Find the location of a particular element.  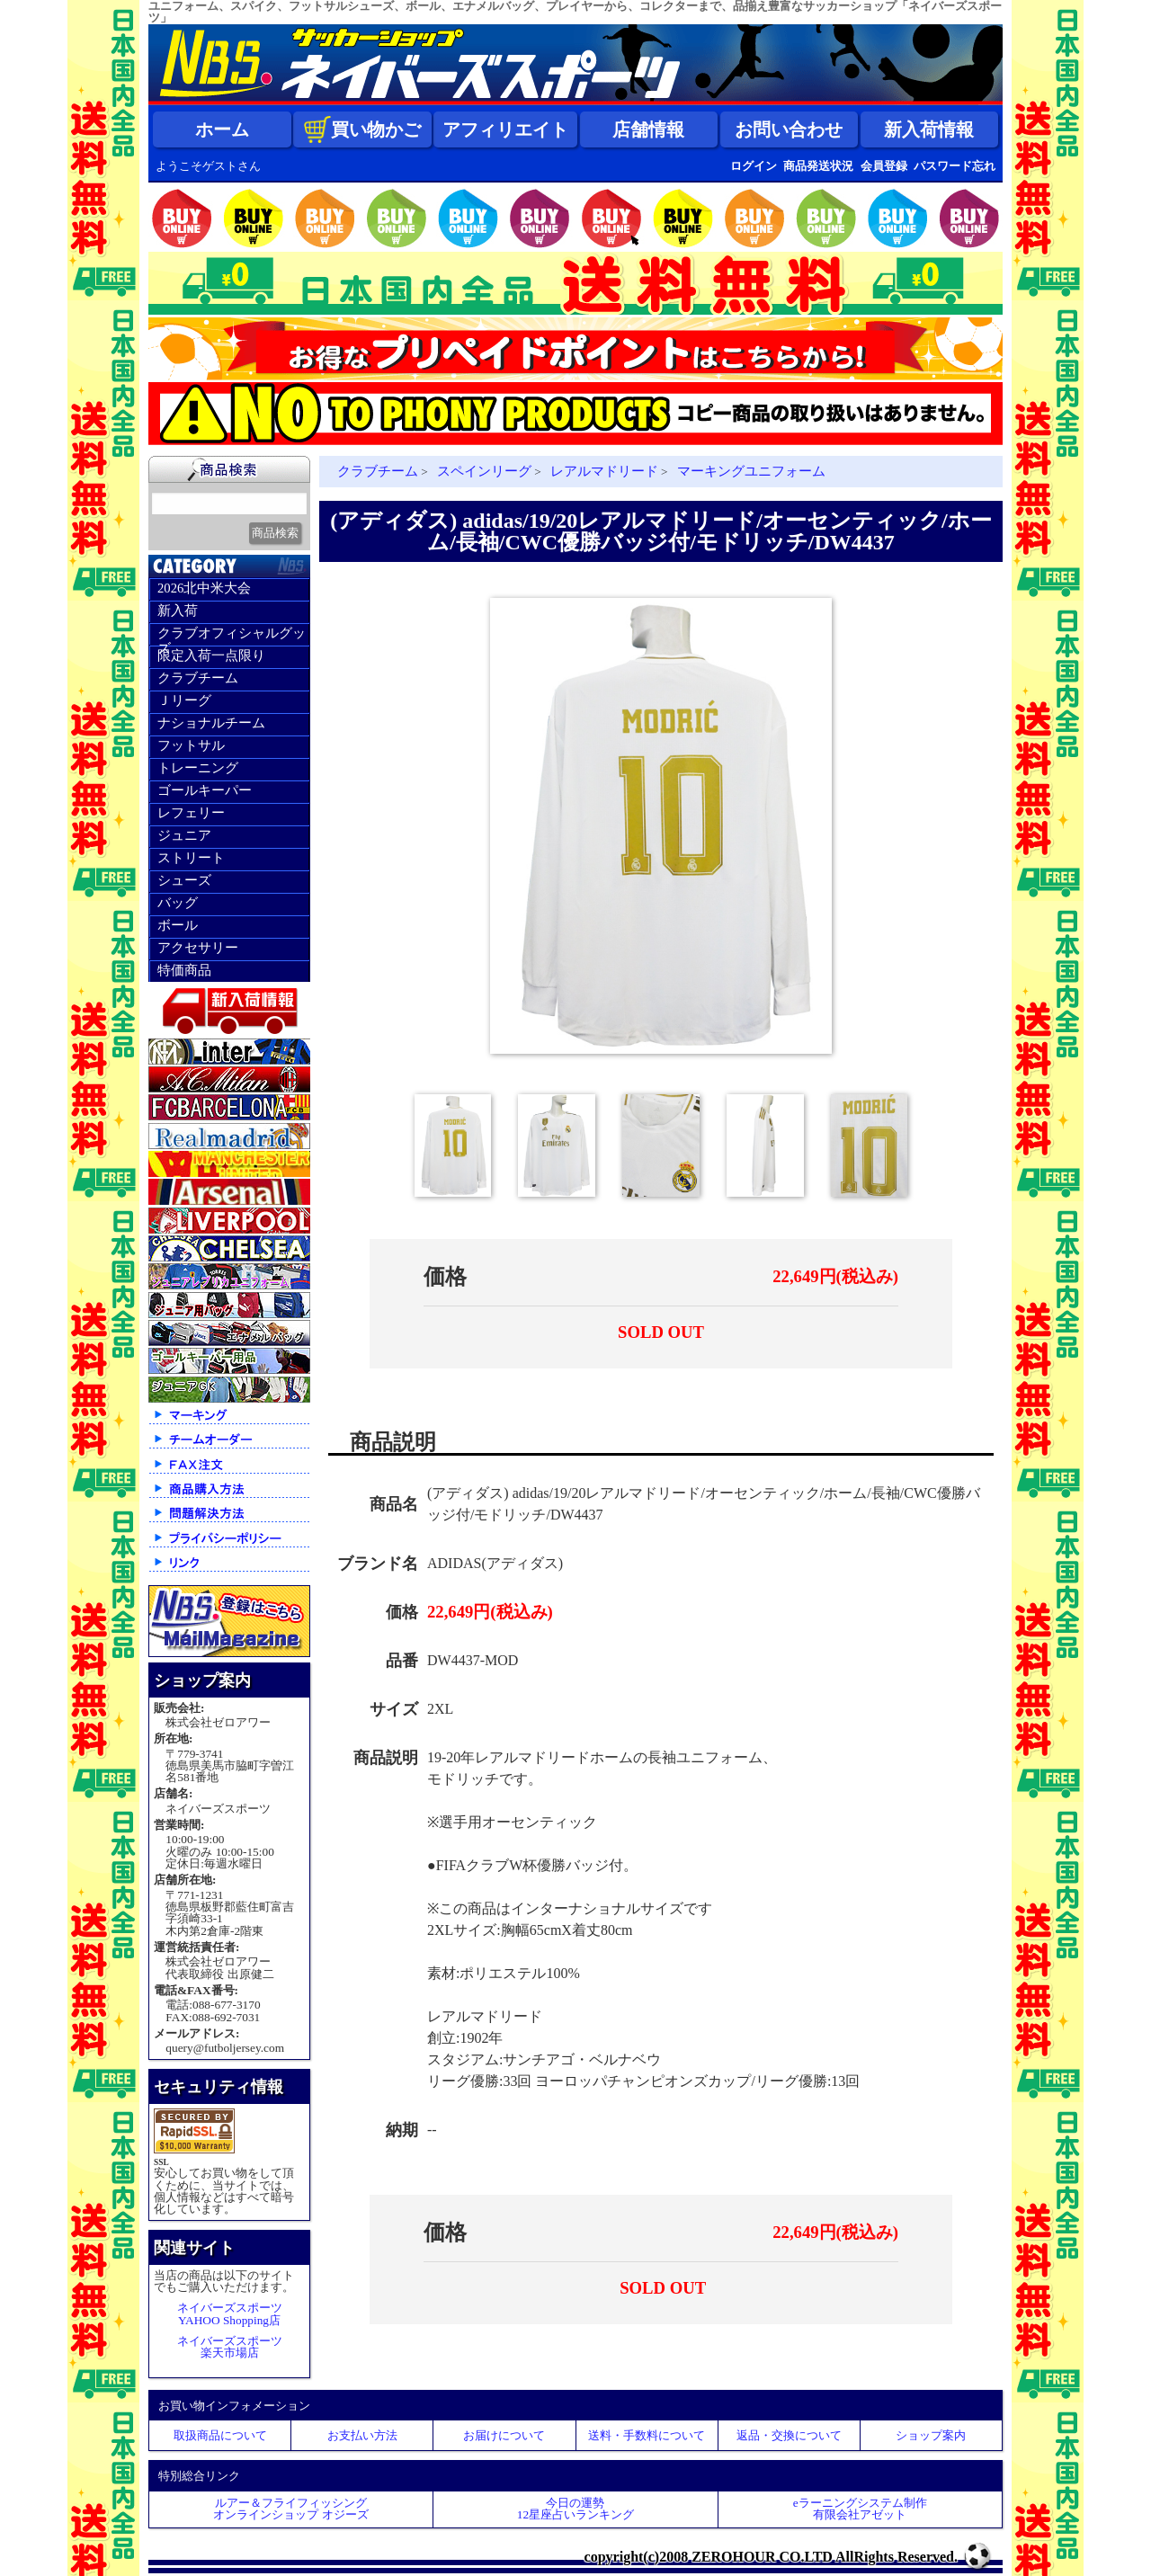

ナショナルチーム is located at coordinates (211, 723).